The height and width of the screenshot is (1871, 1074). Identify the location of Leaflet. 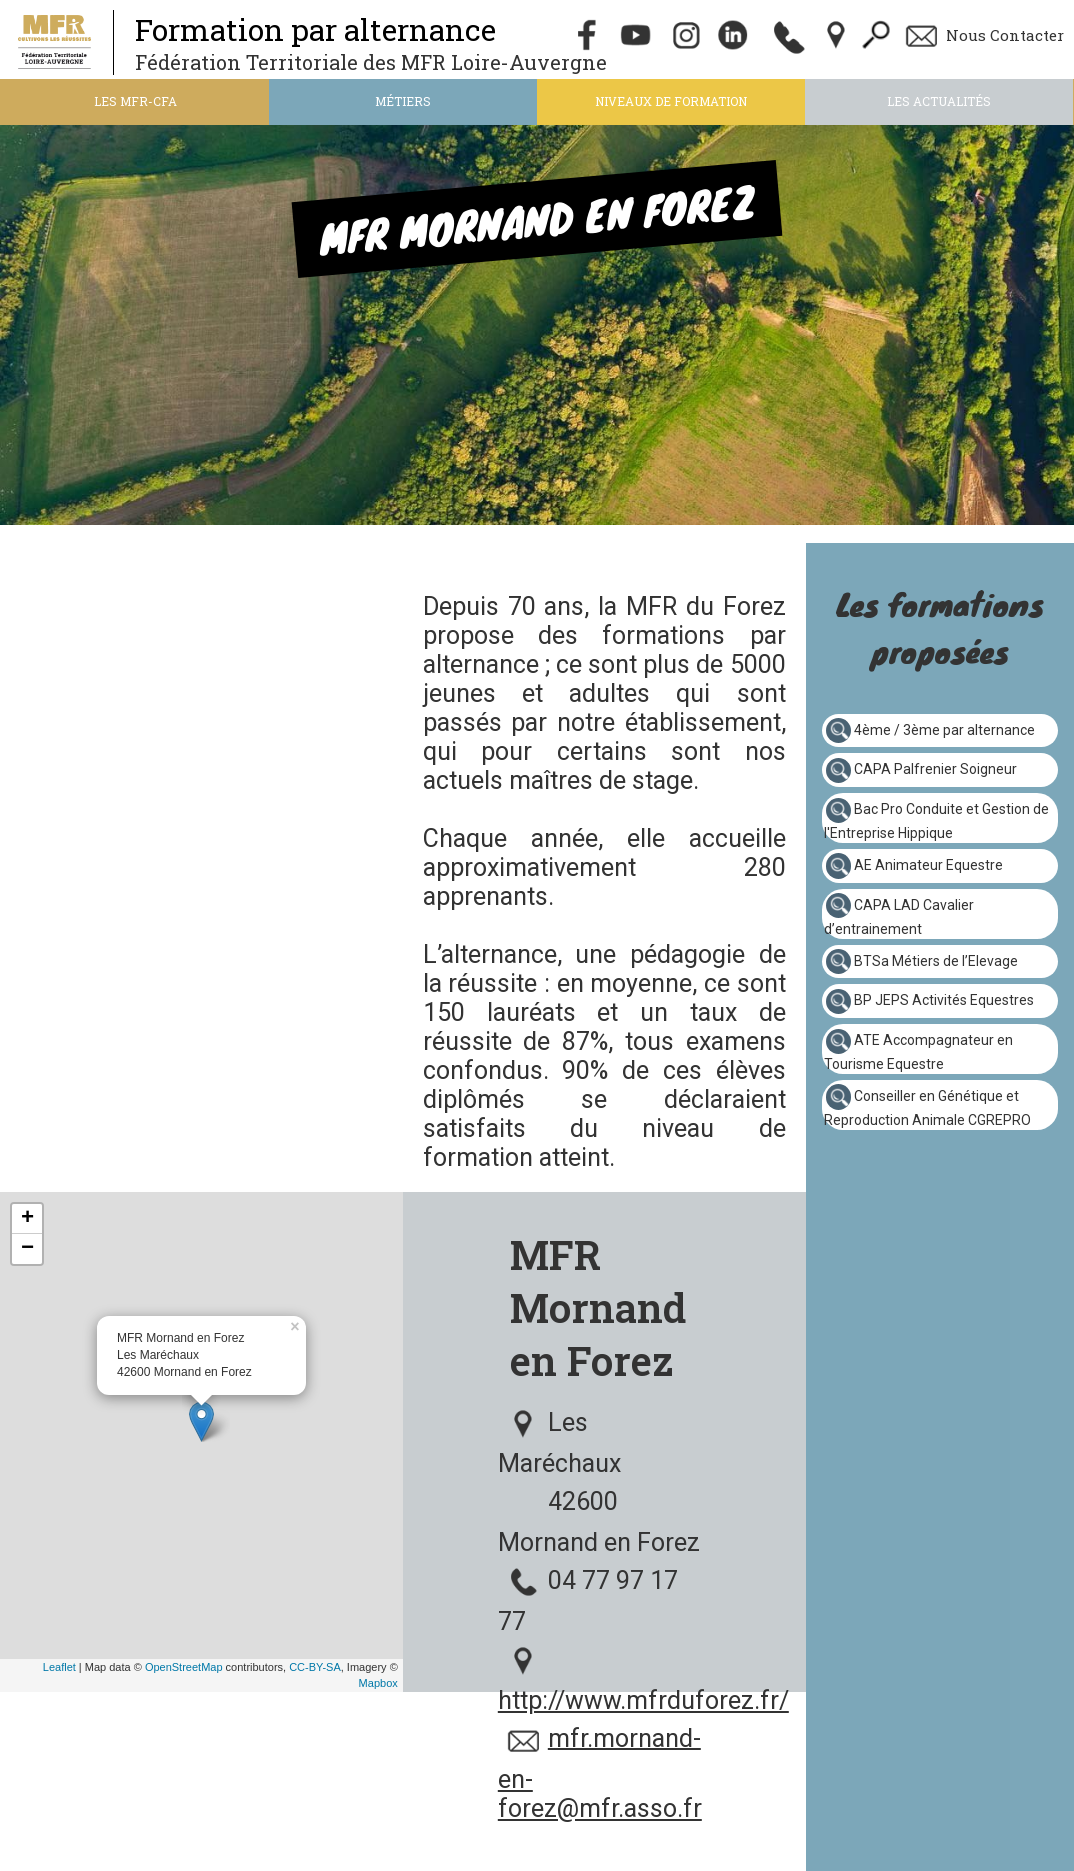
(59, 1667).